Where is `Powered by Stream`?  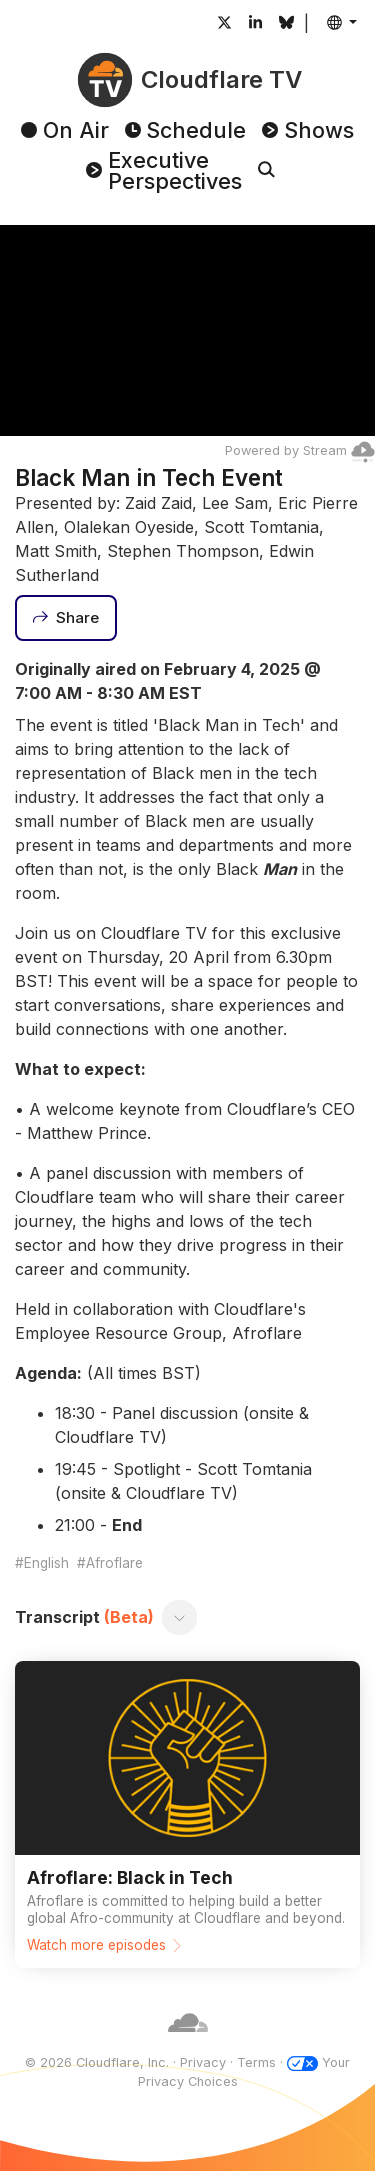 Powered by Stream is located at coordinates (300, 450).